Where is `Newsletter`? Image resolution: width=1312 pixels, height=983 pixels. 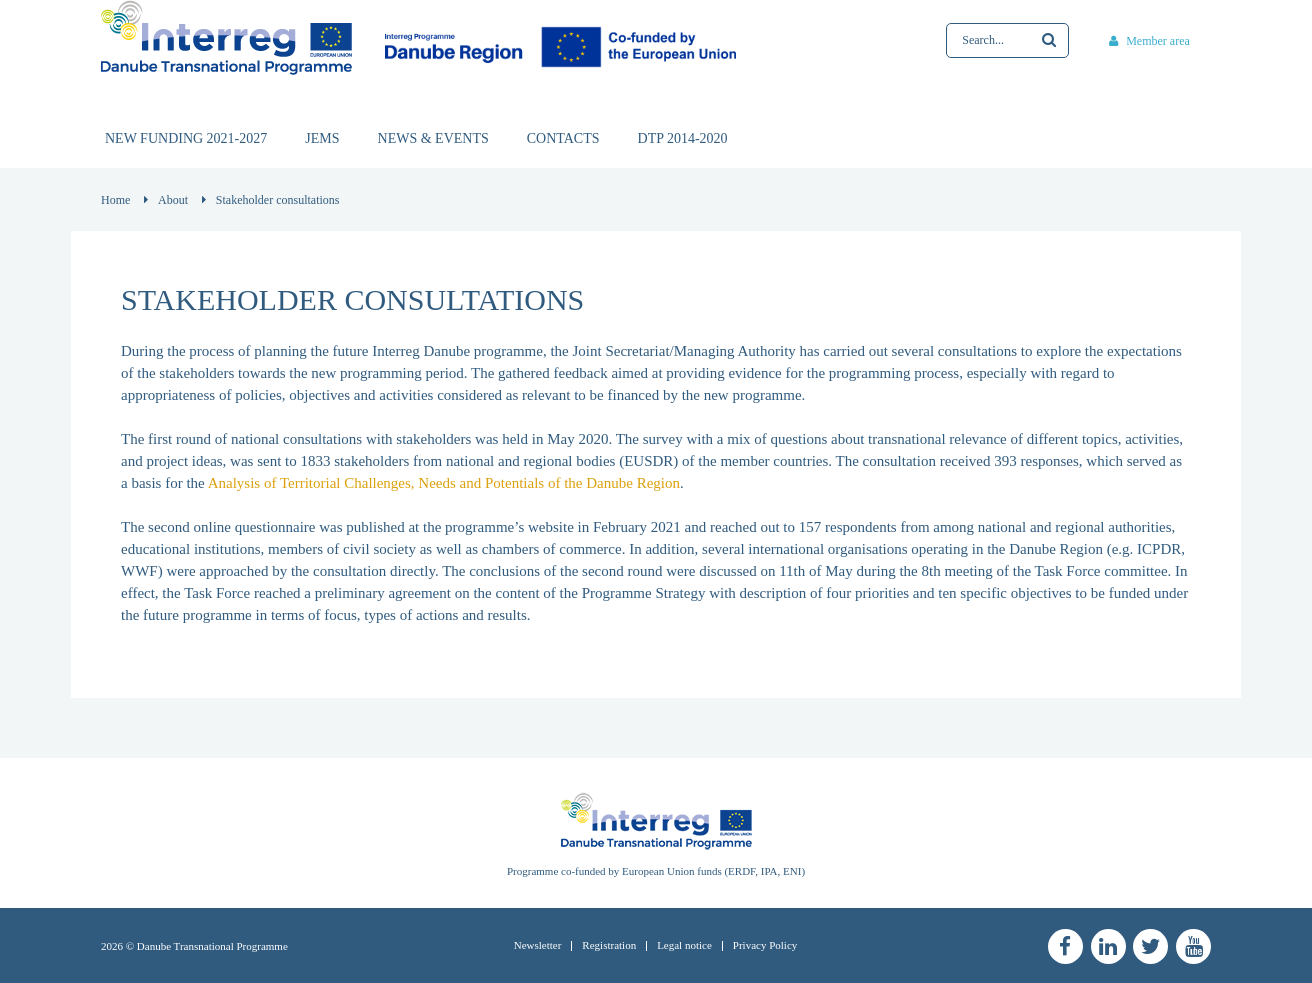 Newsletter is located at coordinates (538, 945).